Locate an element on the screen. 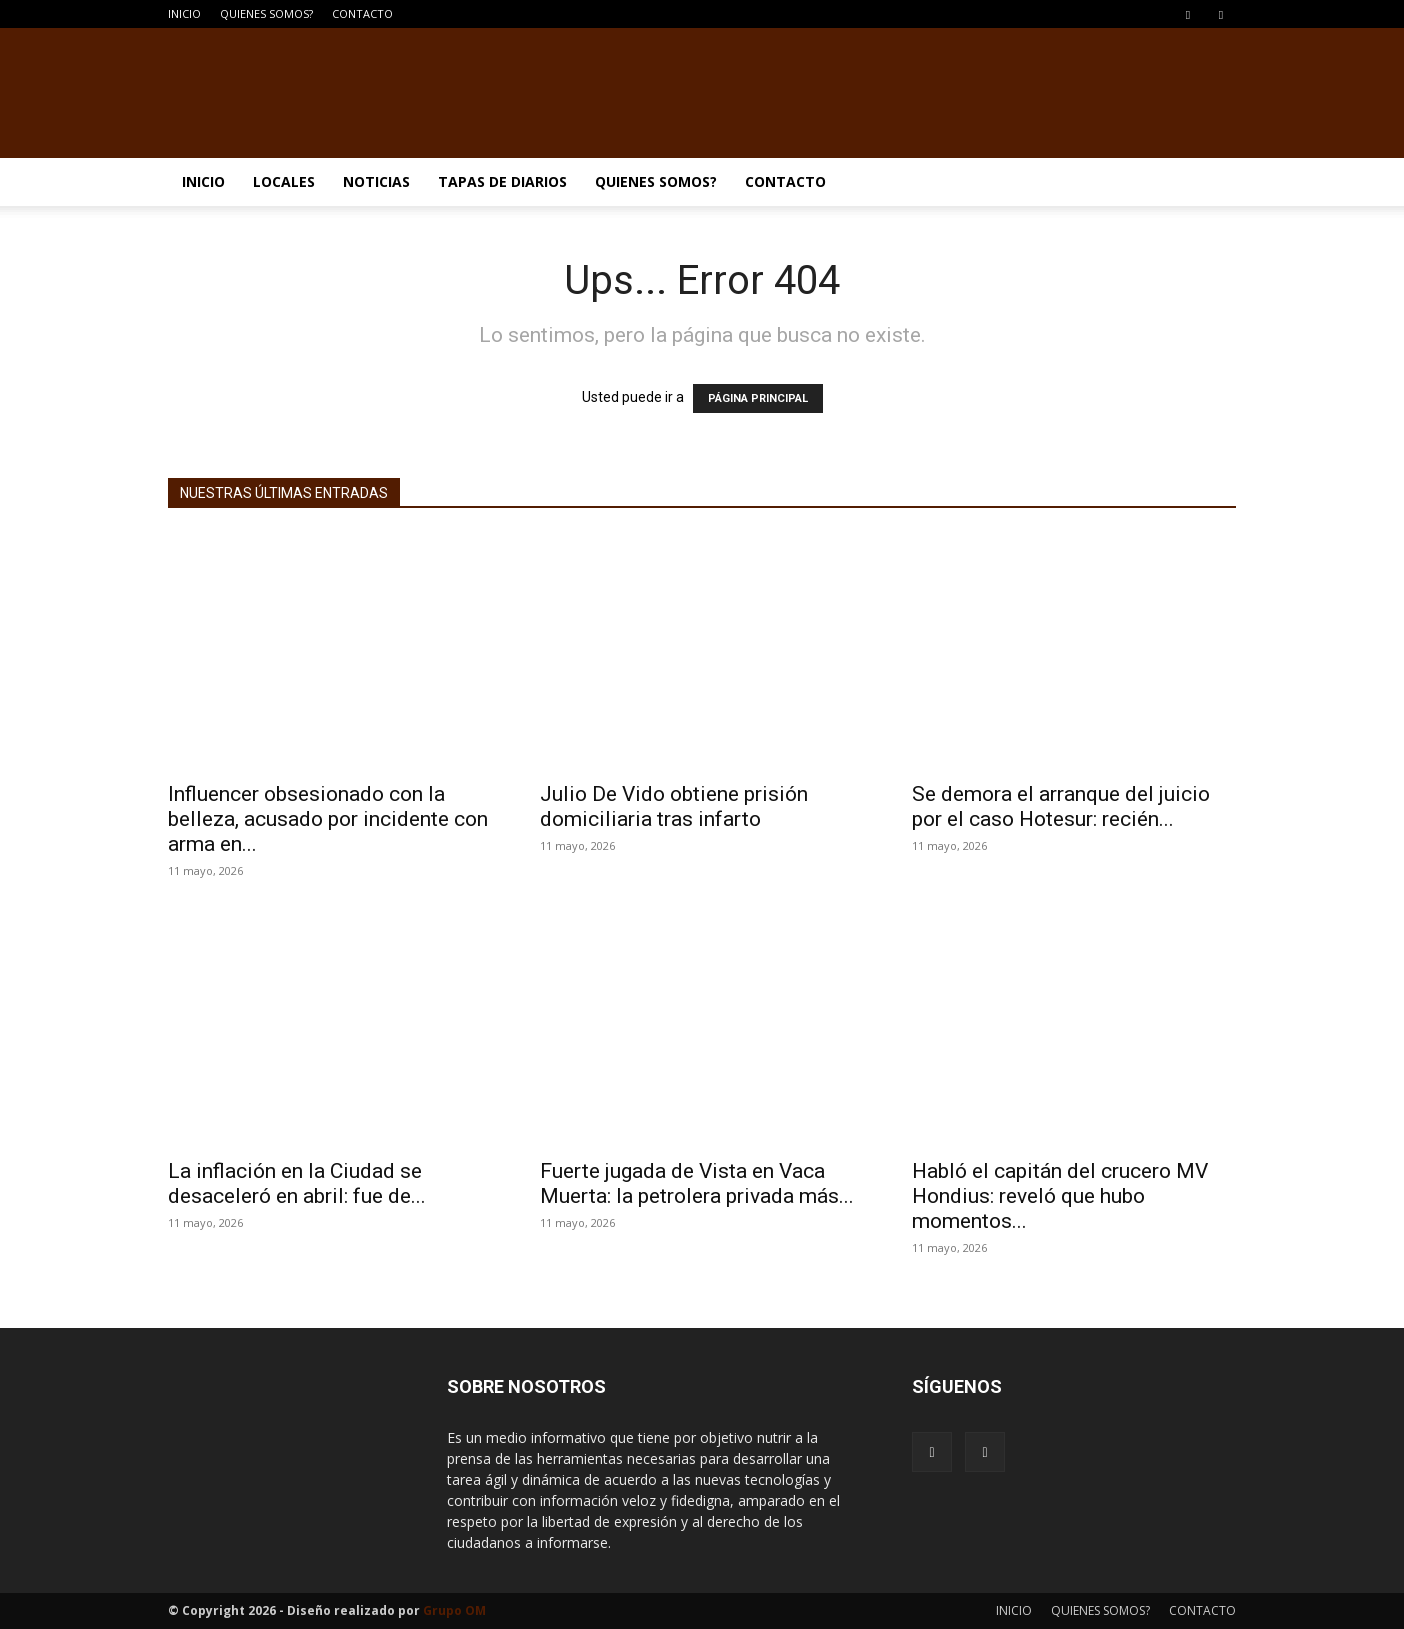 Image resolution: width=1404 pixels, height=1629 pixels. LOCALES is located at coordinates (284, 181).